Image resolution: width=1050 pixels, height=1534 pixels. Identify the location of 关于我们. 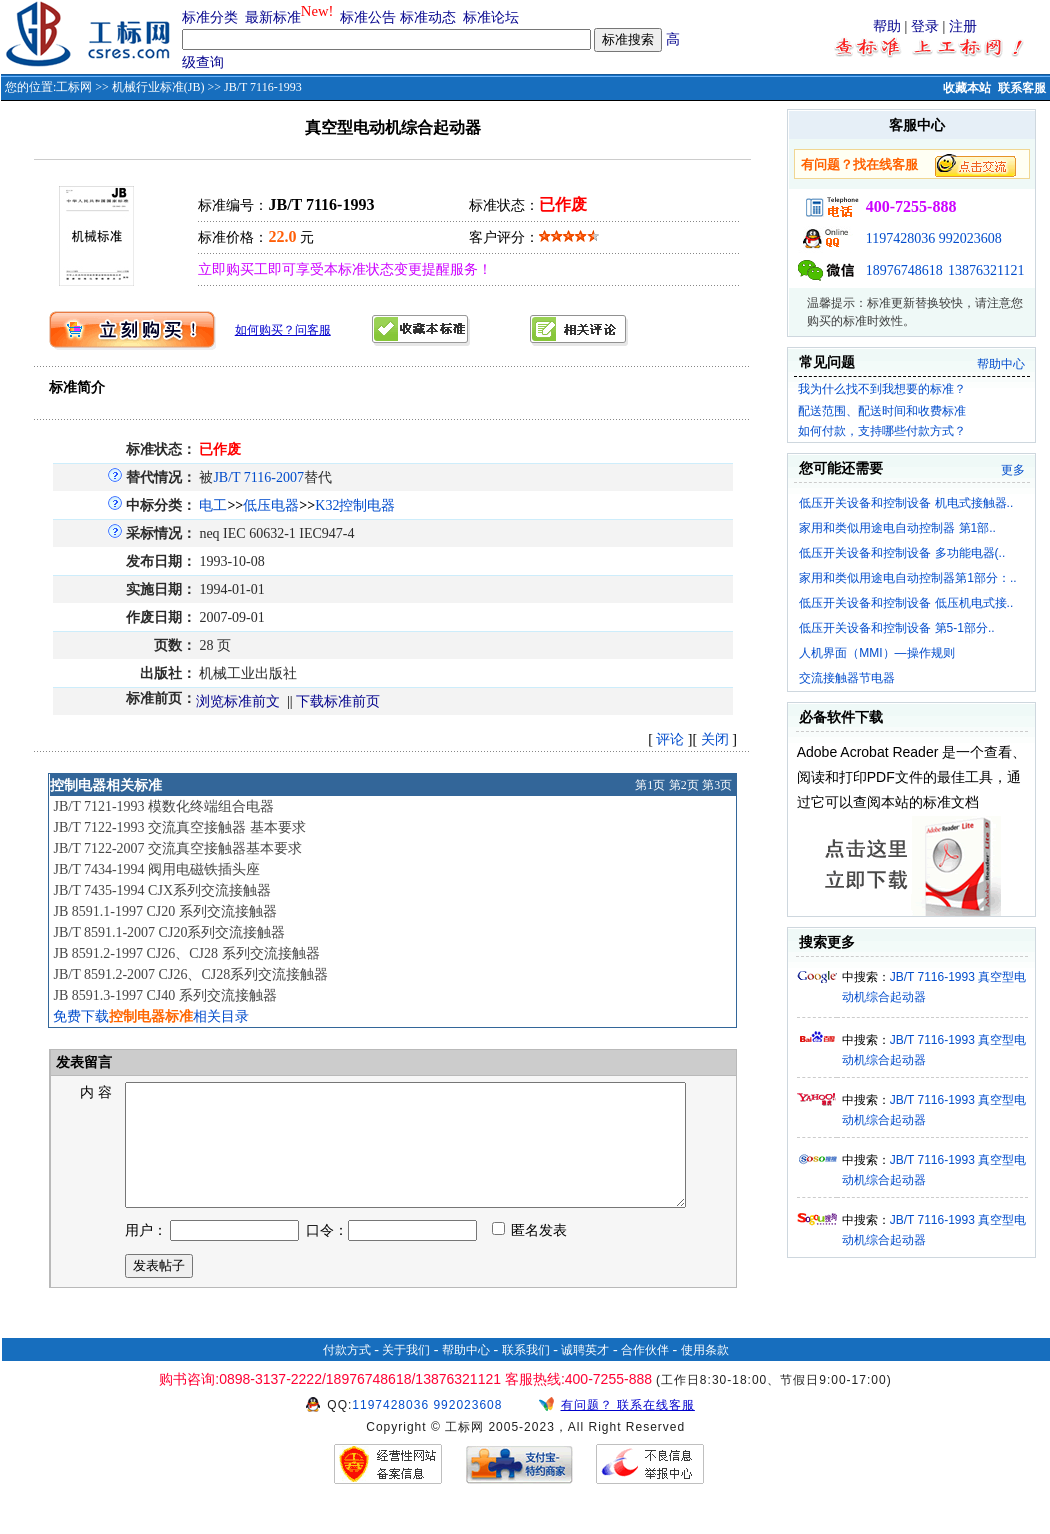
(406, 1374).